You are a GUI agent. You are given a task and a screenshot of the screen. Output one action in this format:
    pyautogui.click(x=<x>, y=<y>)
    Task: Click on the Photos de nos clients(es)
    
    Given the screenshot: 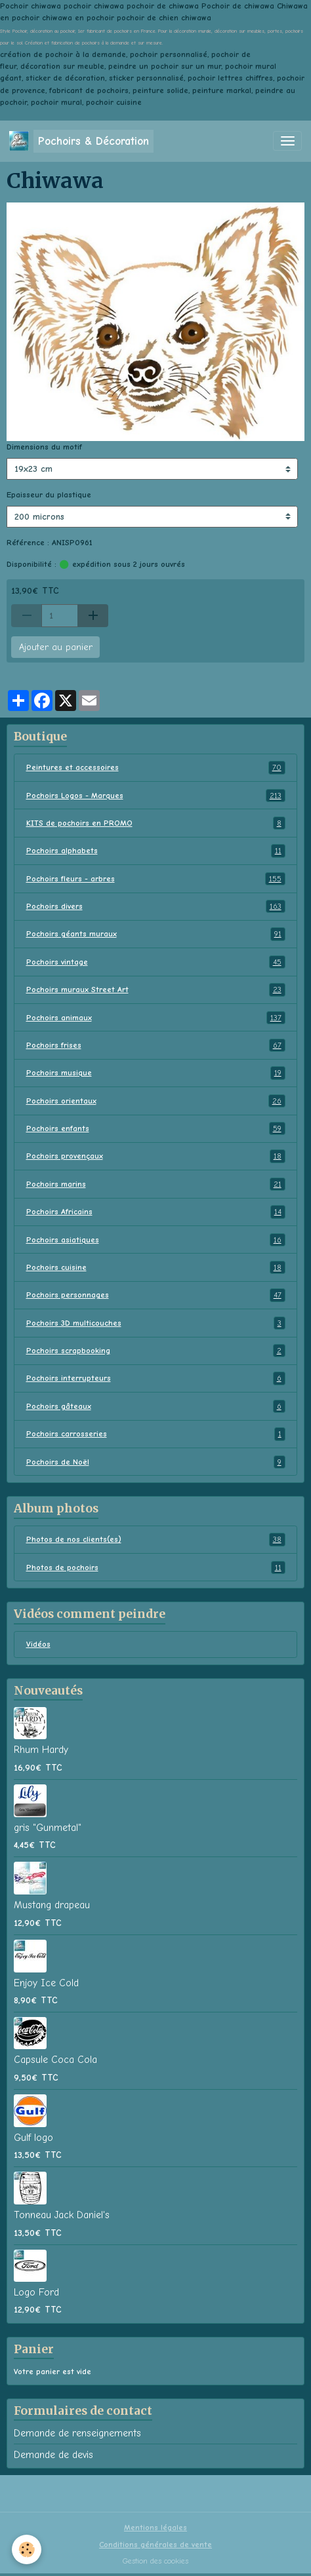 What is the action you would take?
    pyautogui.click(x=155, y=1539)
    